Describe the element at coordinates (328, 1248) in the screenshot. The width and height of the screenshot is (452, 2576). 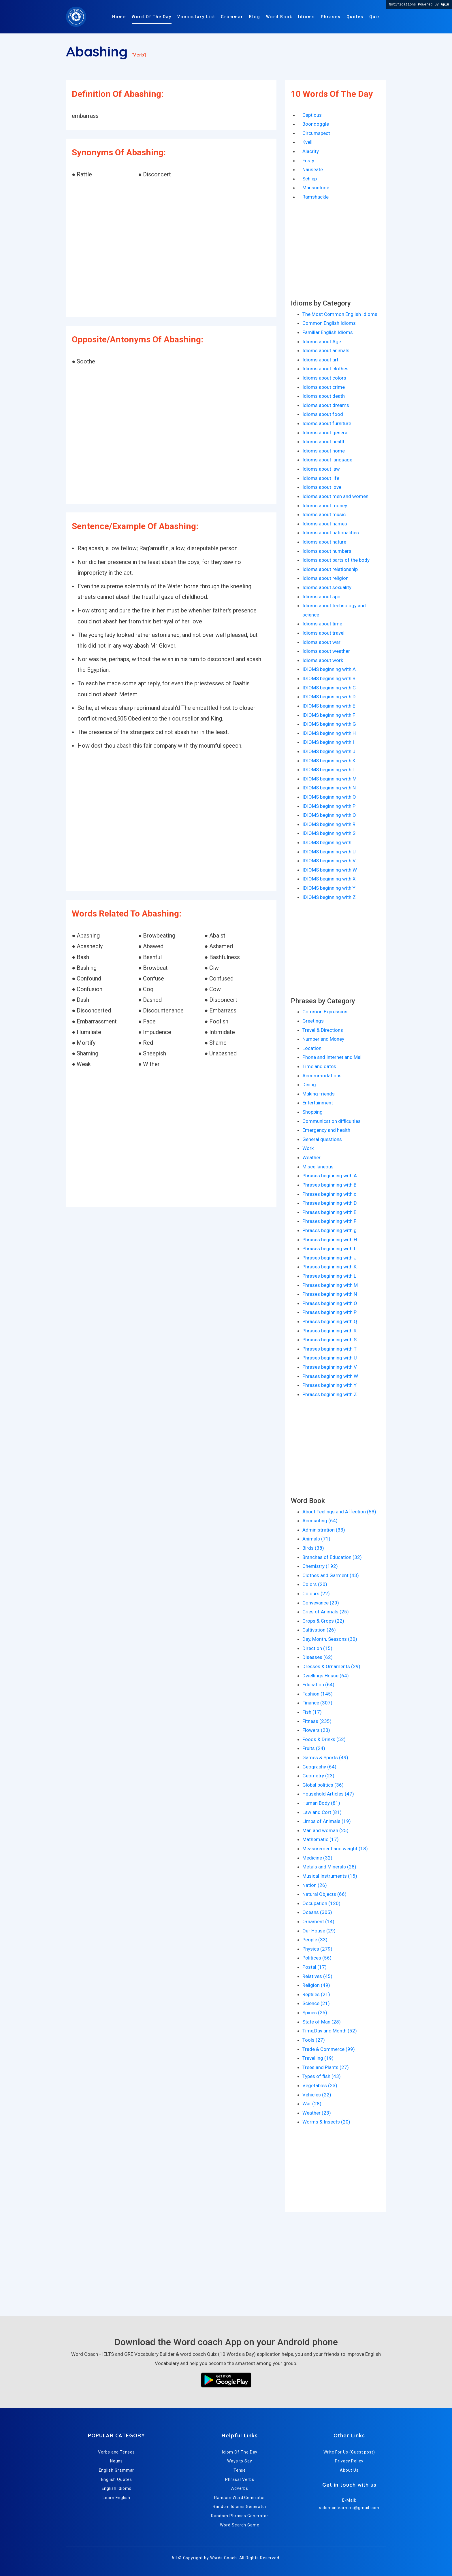
I see `Phrases beginning with I` at that location.